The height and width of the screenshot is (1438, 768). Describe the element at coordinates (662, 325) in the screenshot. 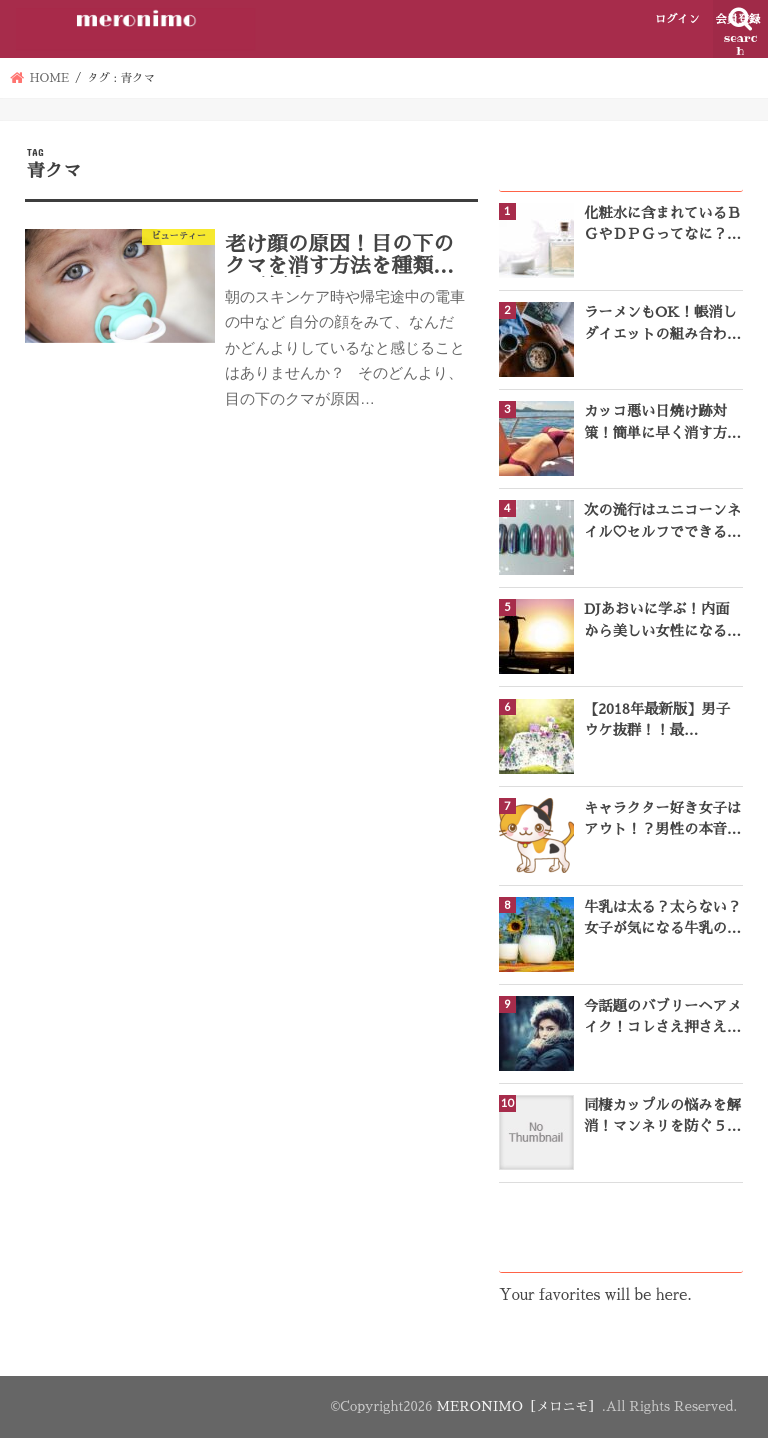

I see `ラーメンもOK！帳消しダイエットの組み合わせ一覧をご紹介！` at that location.